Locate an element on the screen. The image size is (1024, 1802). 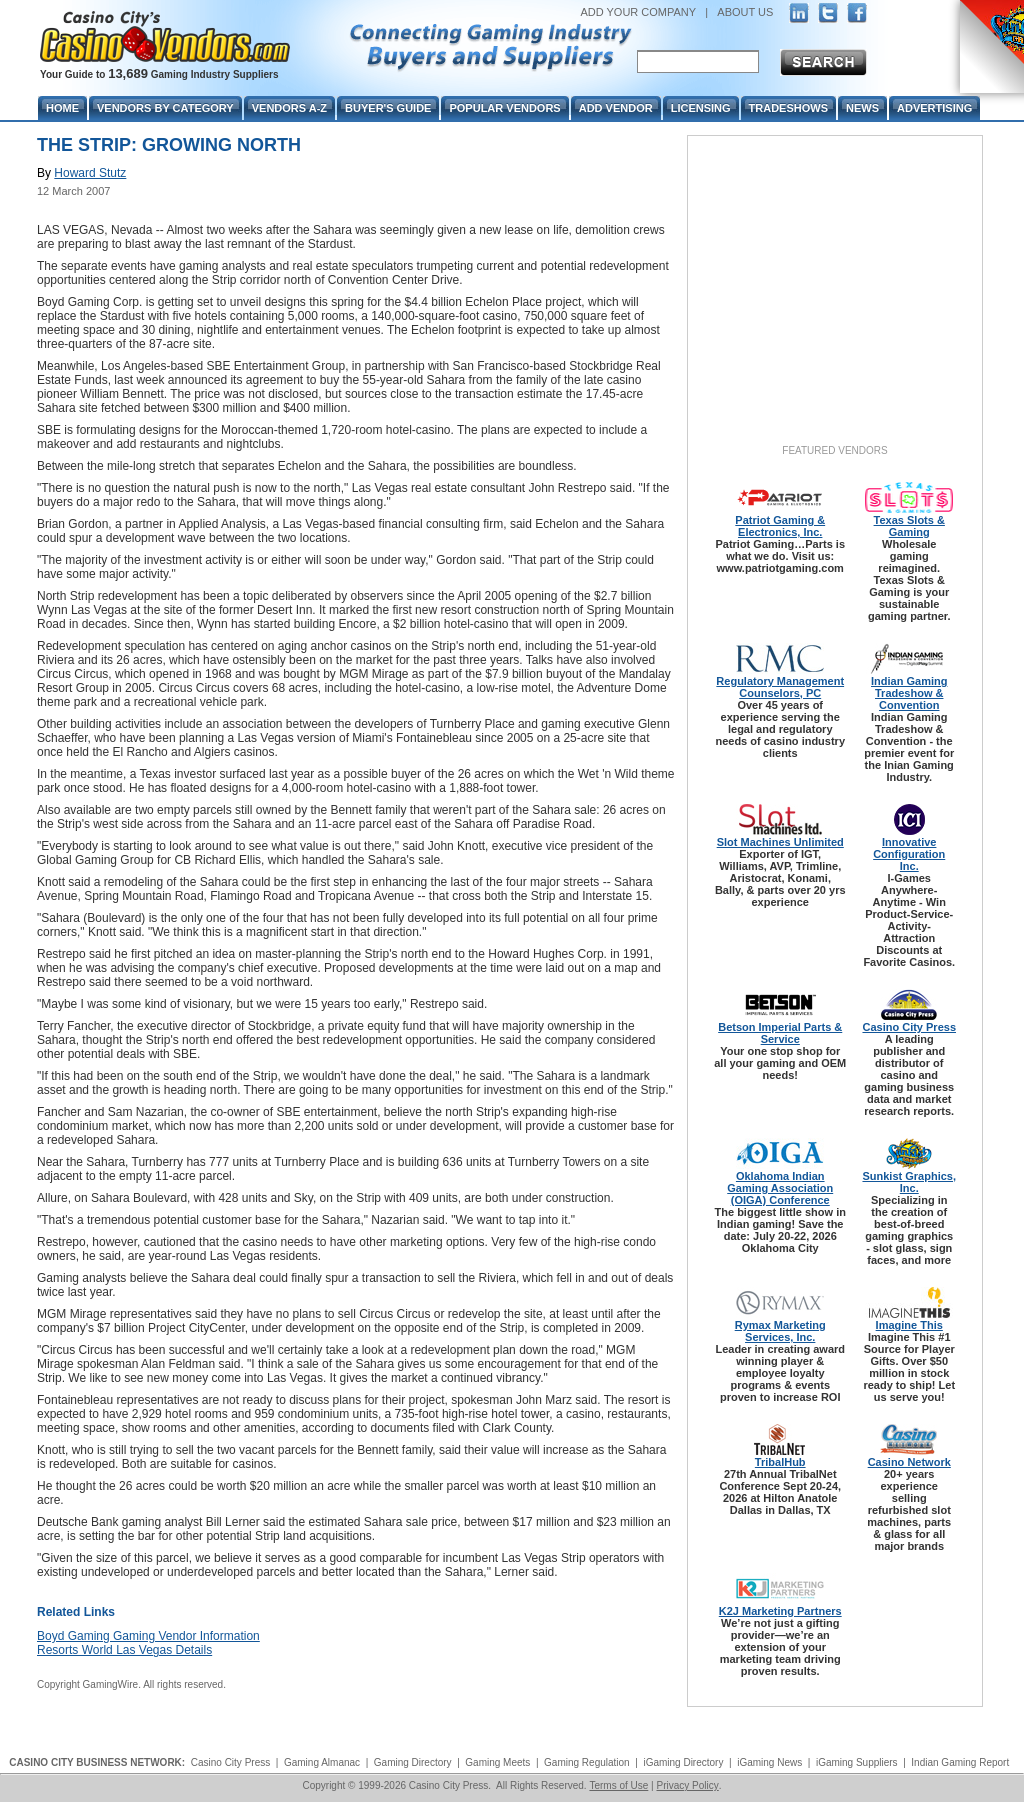
Tradeshows is located at coordinates (788, 108).